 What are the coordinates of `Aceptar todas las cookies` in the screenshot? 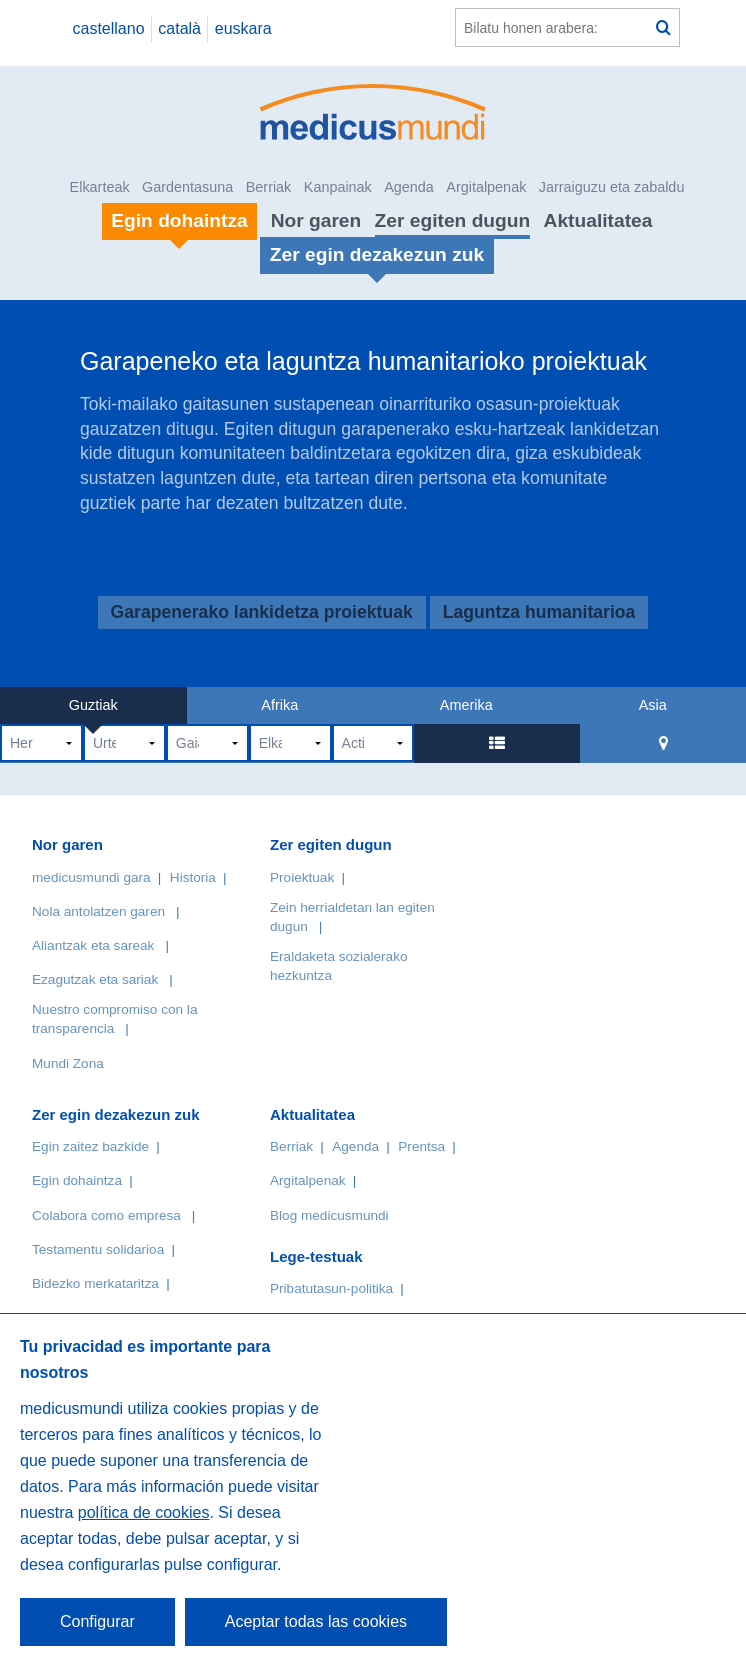 It's located at (316, 1621).